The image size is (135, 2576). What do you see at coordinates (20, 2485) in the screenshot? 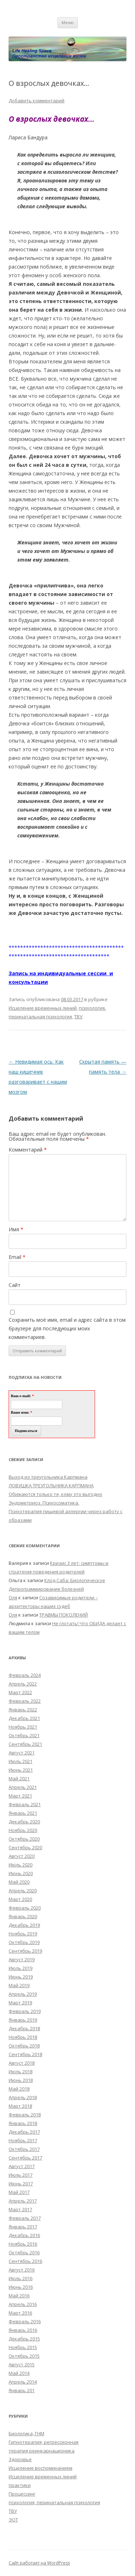
I see `практики` at bounding box center [20, 2485].